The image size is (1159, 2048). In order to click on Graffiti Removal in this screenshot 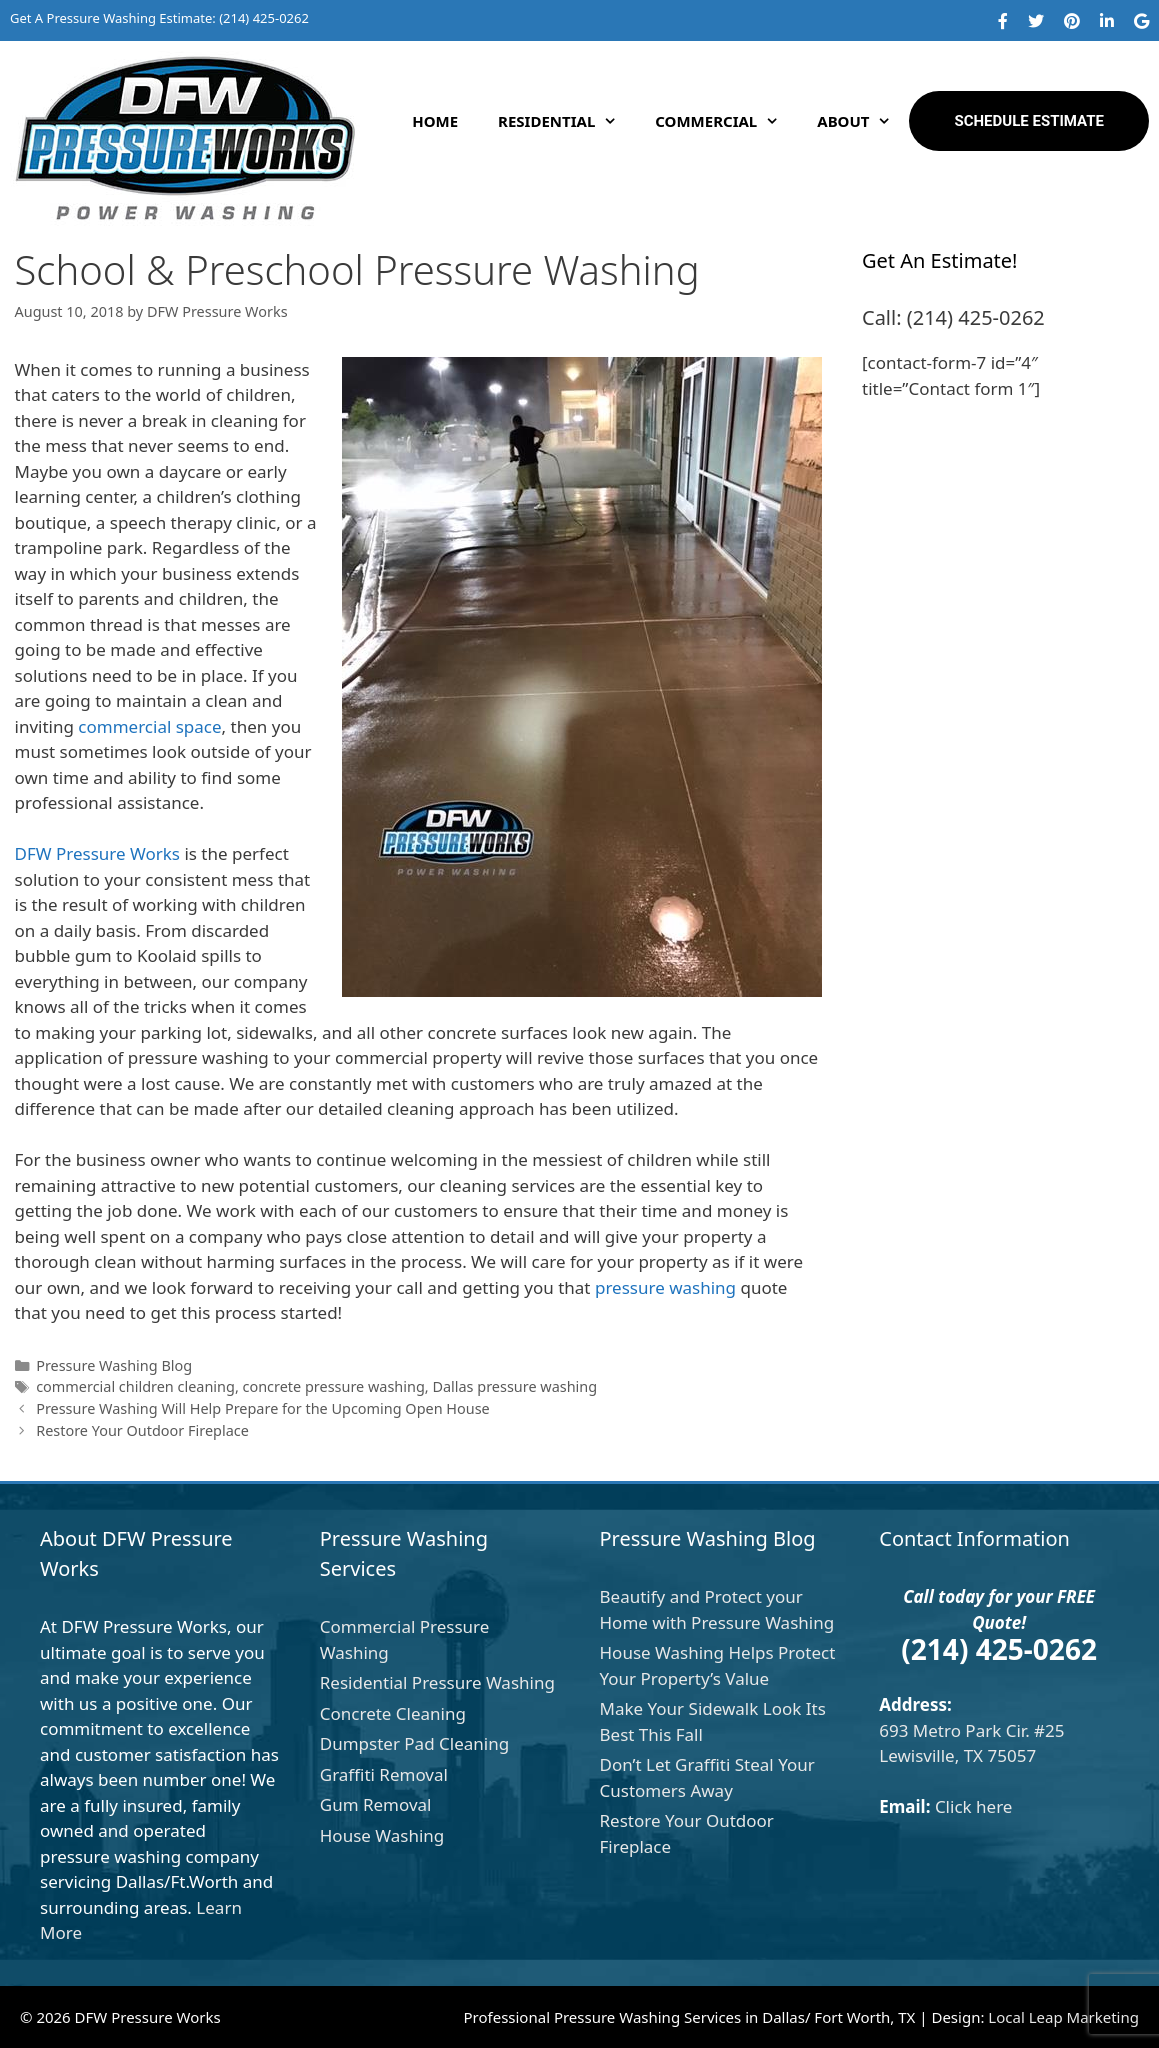, I will do `click(384, 1774)`.